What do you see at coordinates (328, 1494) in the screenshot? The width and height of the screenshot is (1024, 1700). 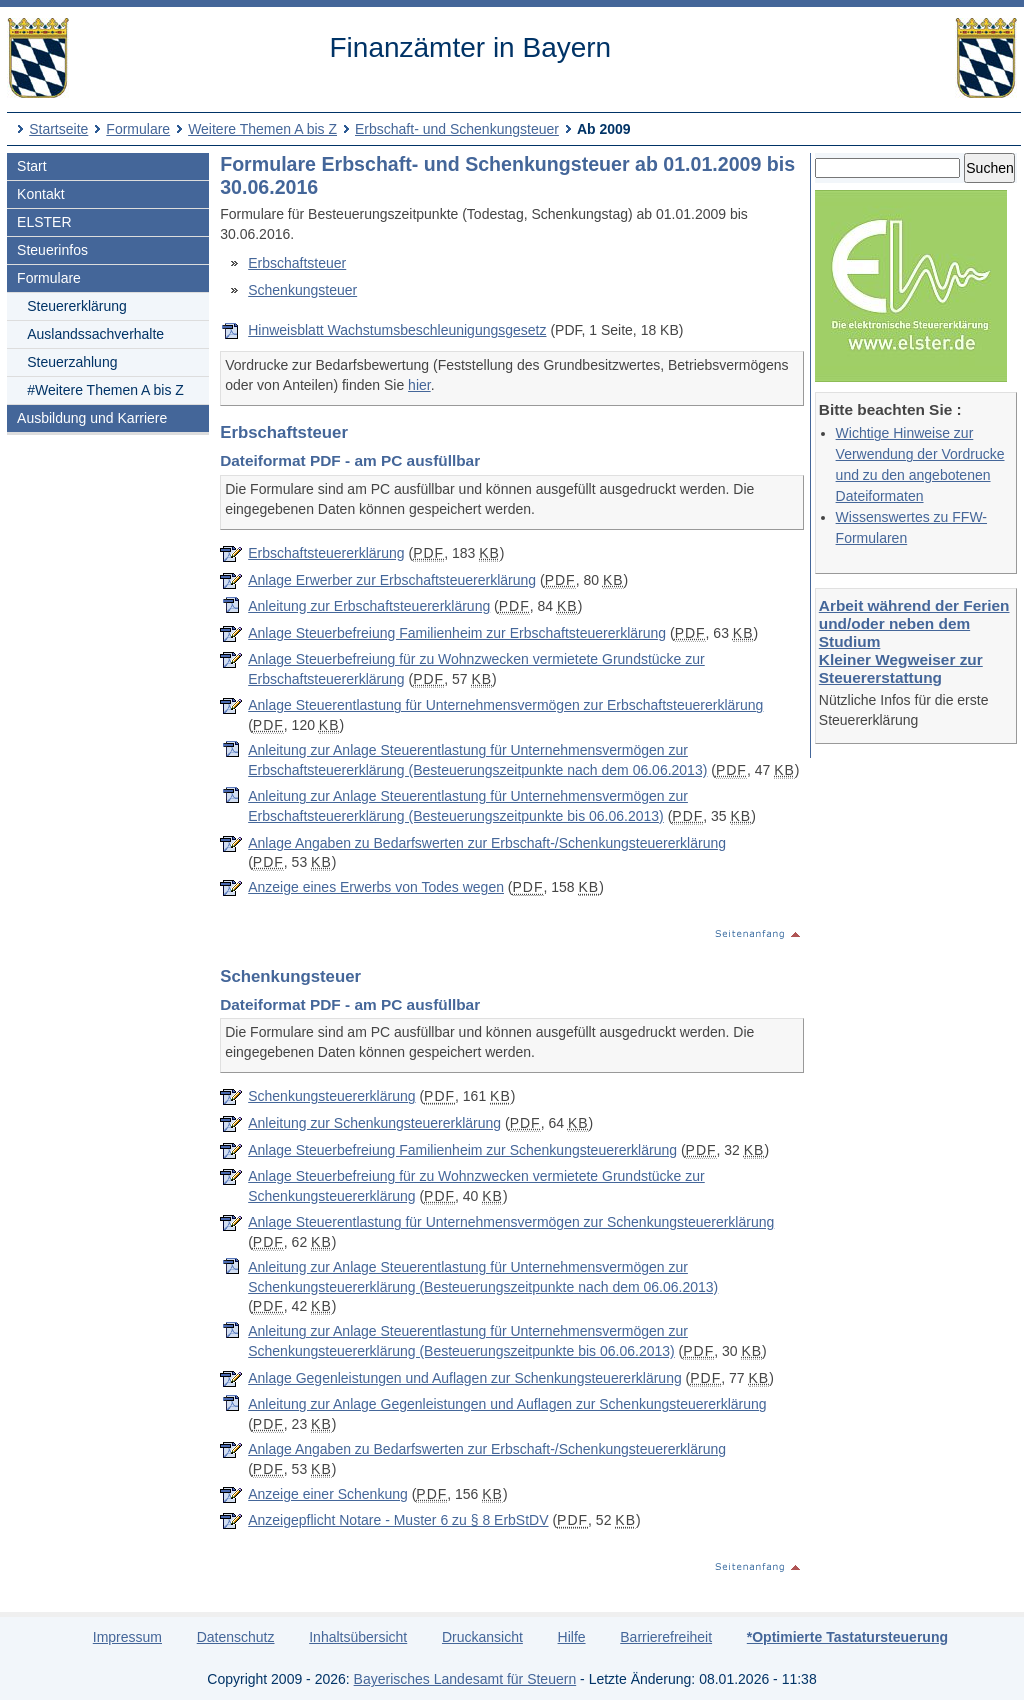 I see `Anzeige einer Schenkung` at bounding box center [328, 1494].